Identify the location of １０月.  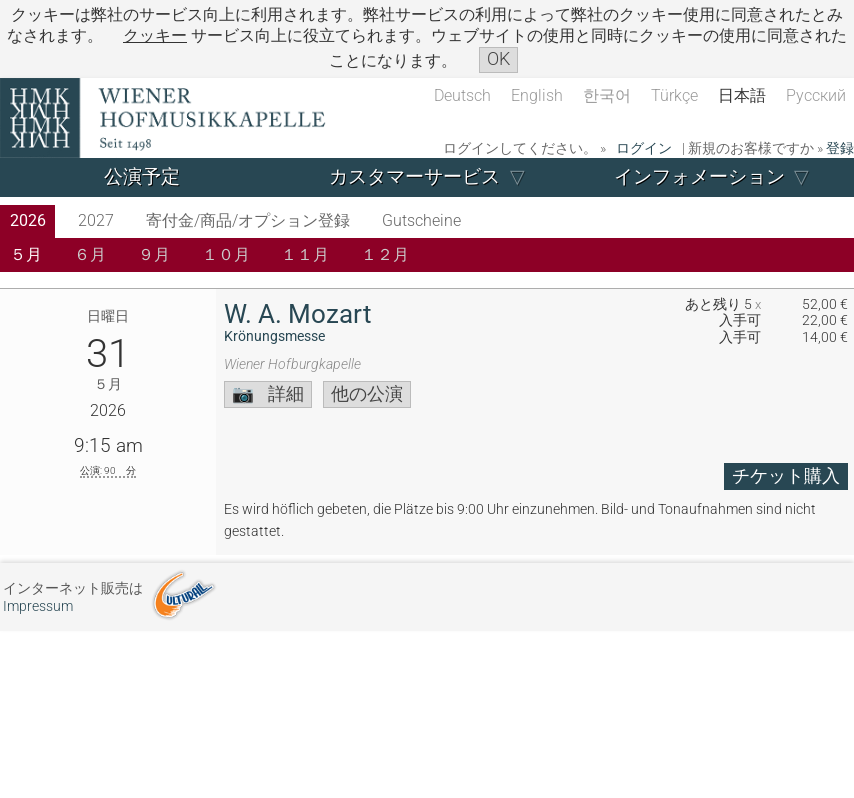
(226, 254).